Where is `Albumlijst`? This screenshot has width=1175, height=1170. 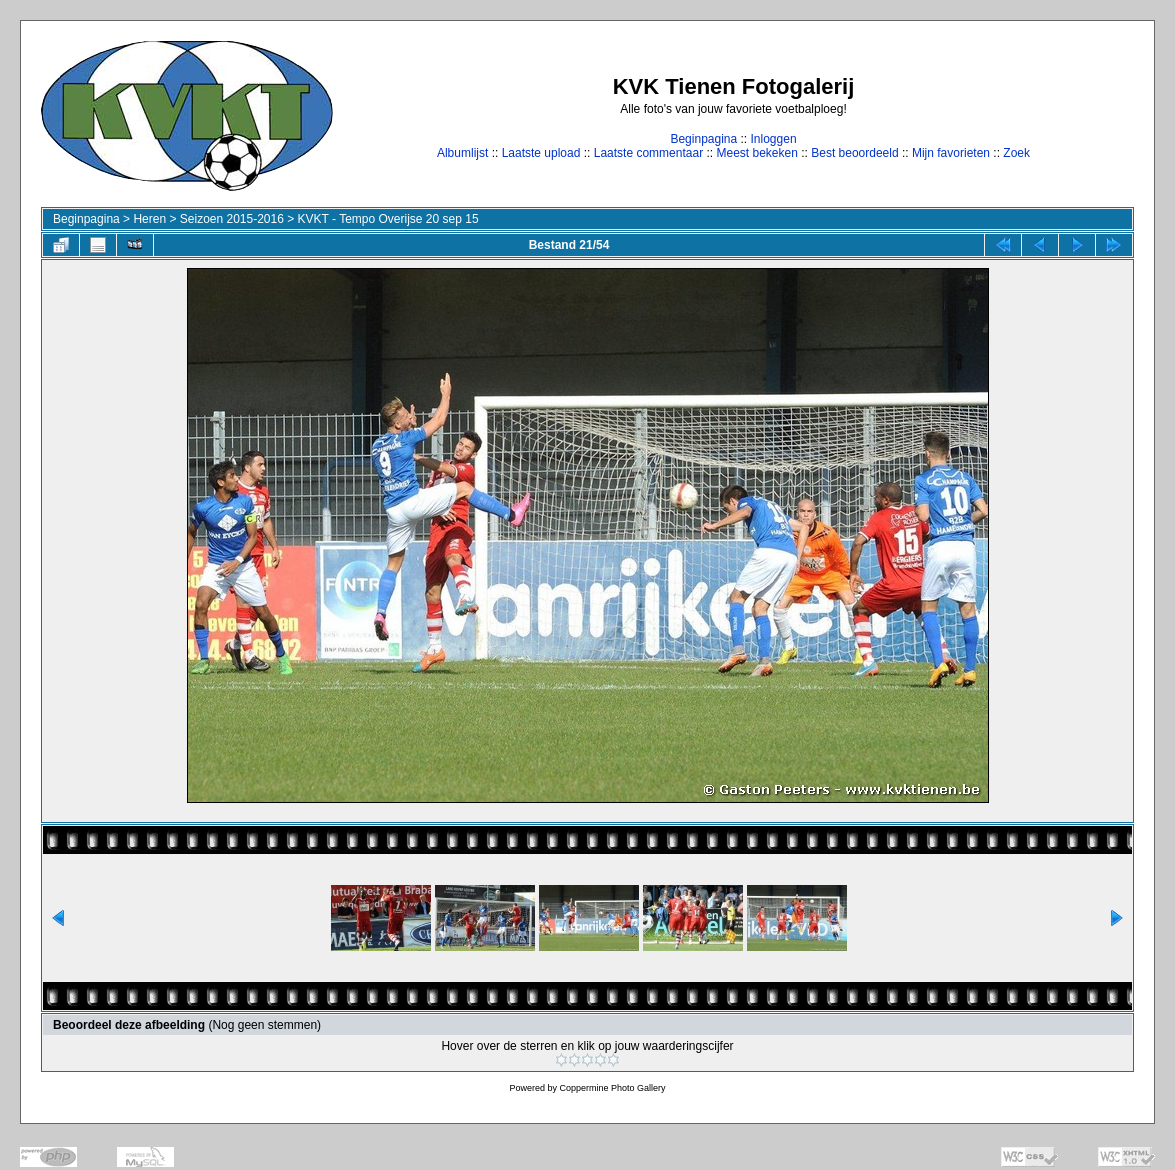
Albumlijst is located at coordinates (462, 153).